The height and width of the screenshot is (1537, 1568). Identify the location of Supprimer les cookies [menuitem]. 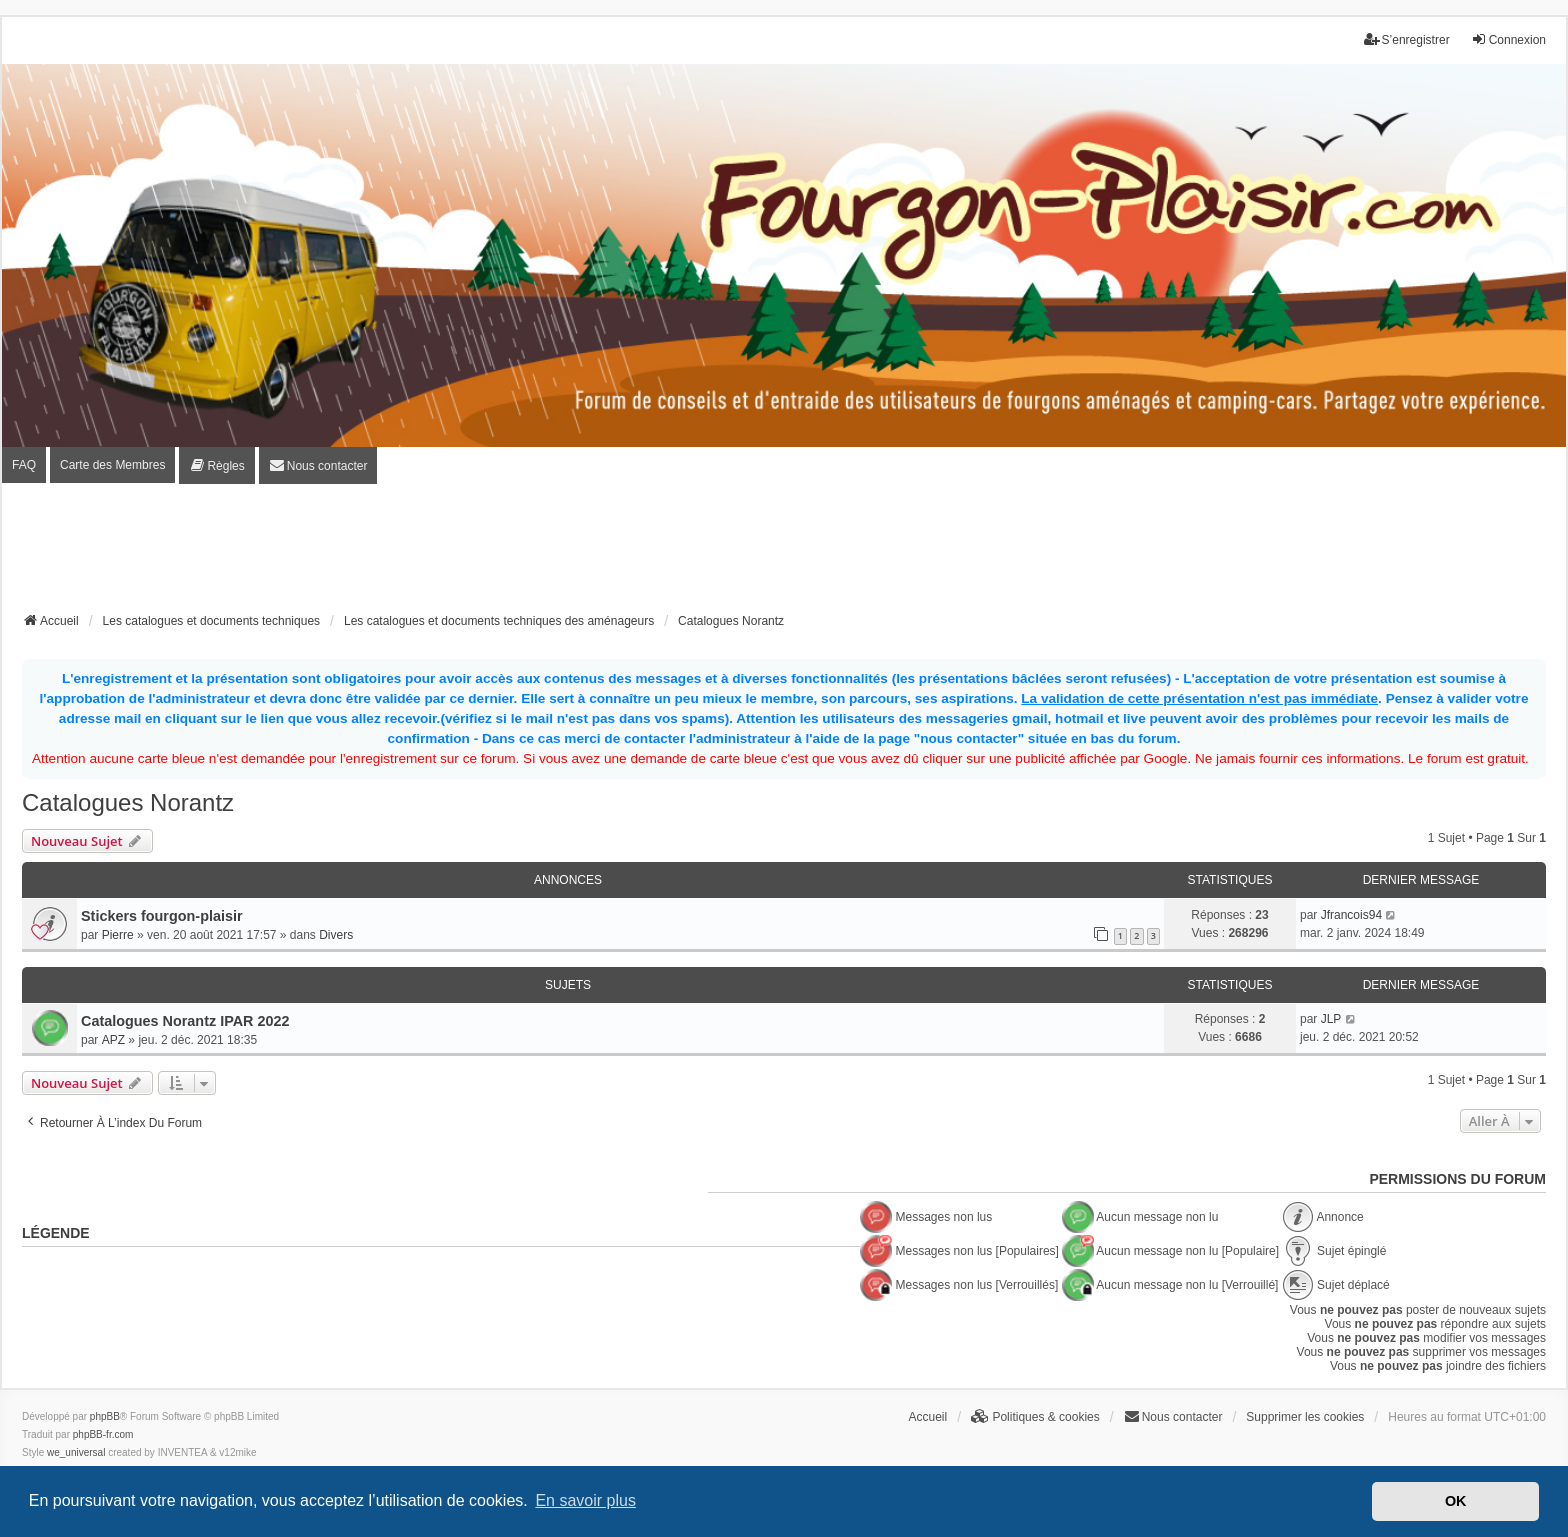
(1305, 1417).